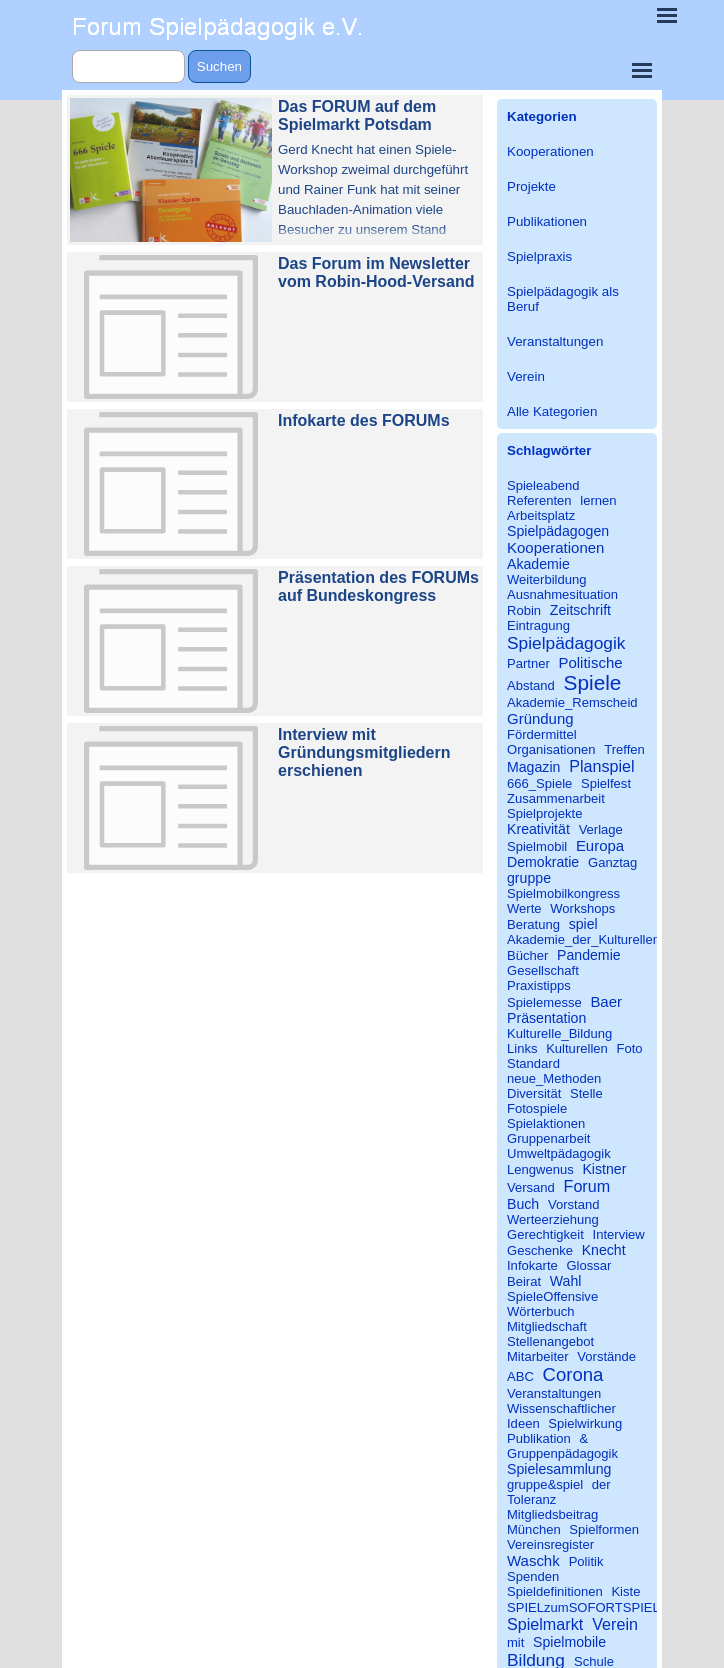  Describe the element at coordinates (541, 515) in the screenshot. I see `Arbeitsplatz` at that location.